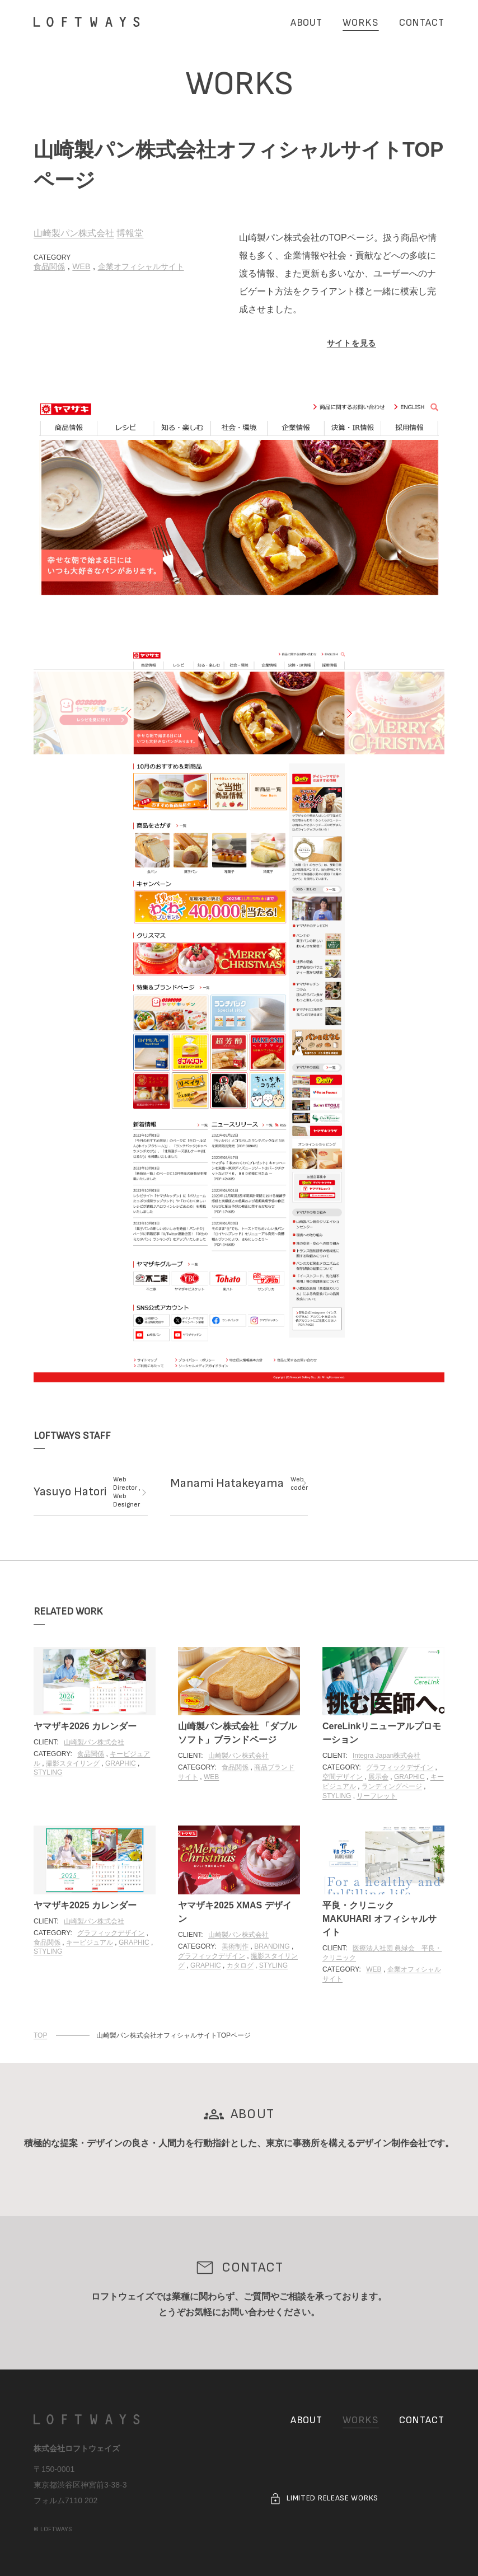 The image size is (478, 2576). What do you see at coordinates (240, 1965) in the screenshot?
I see `カタログ` at bounding box center [240, 1965].